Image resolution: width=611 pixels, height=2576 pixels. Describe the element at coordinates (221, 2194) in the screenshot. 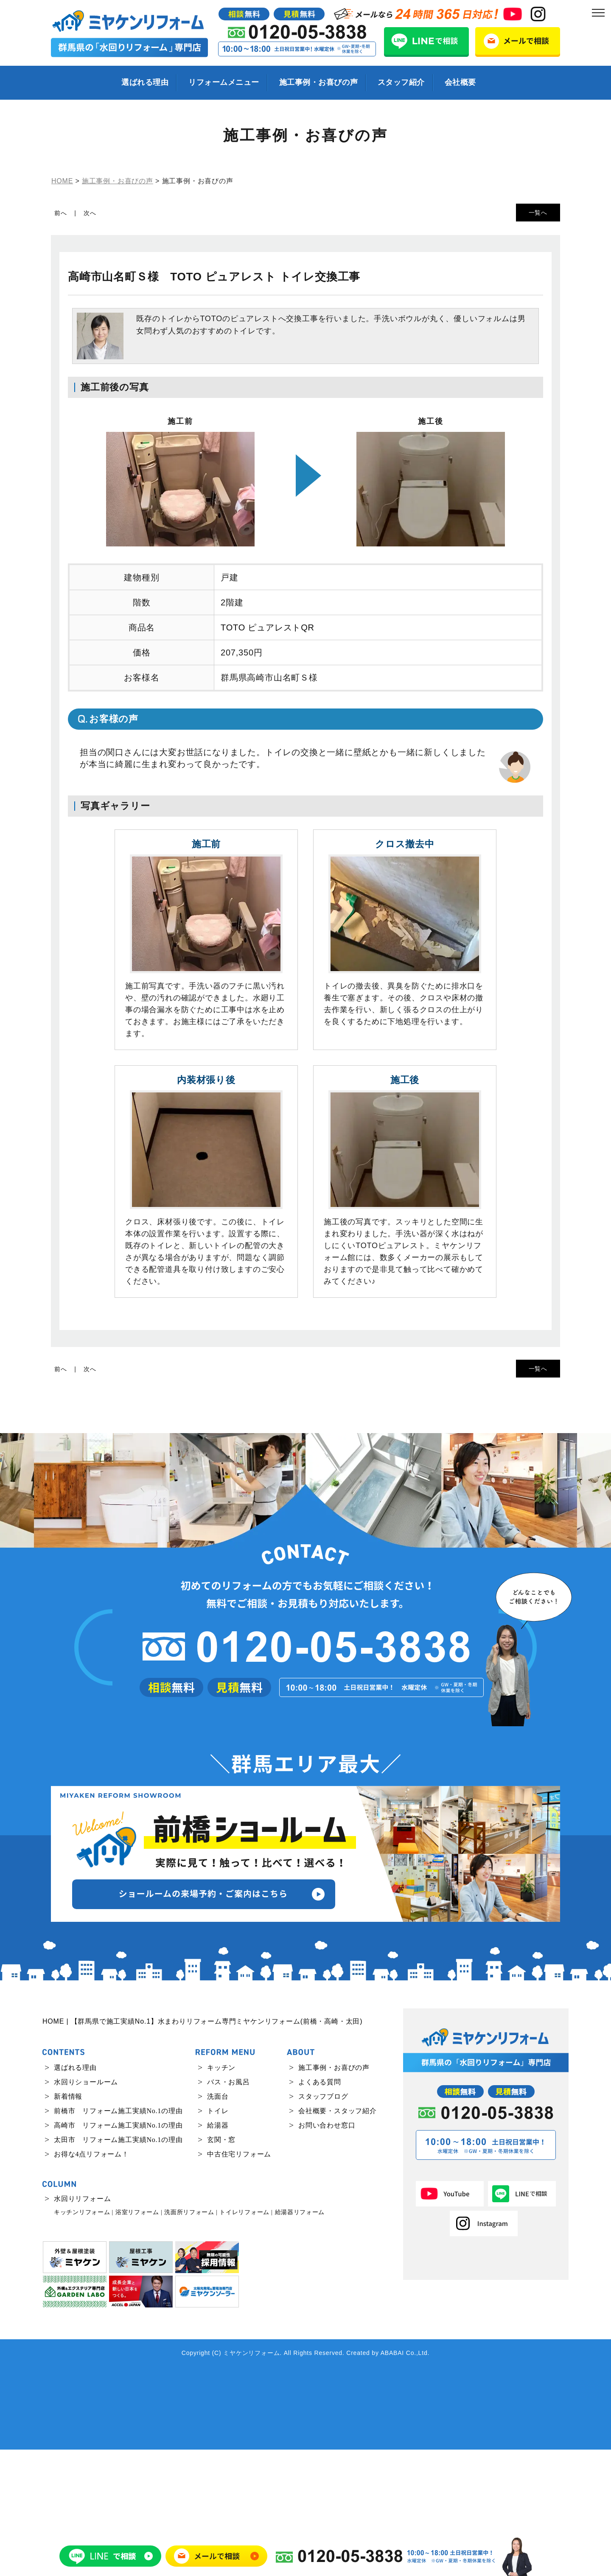

I see `キッチン` at that location.